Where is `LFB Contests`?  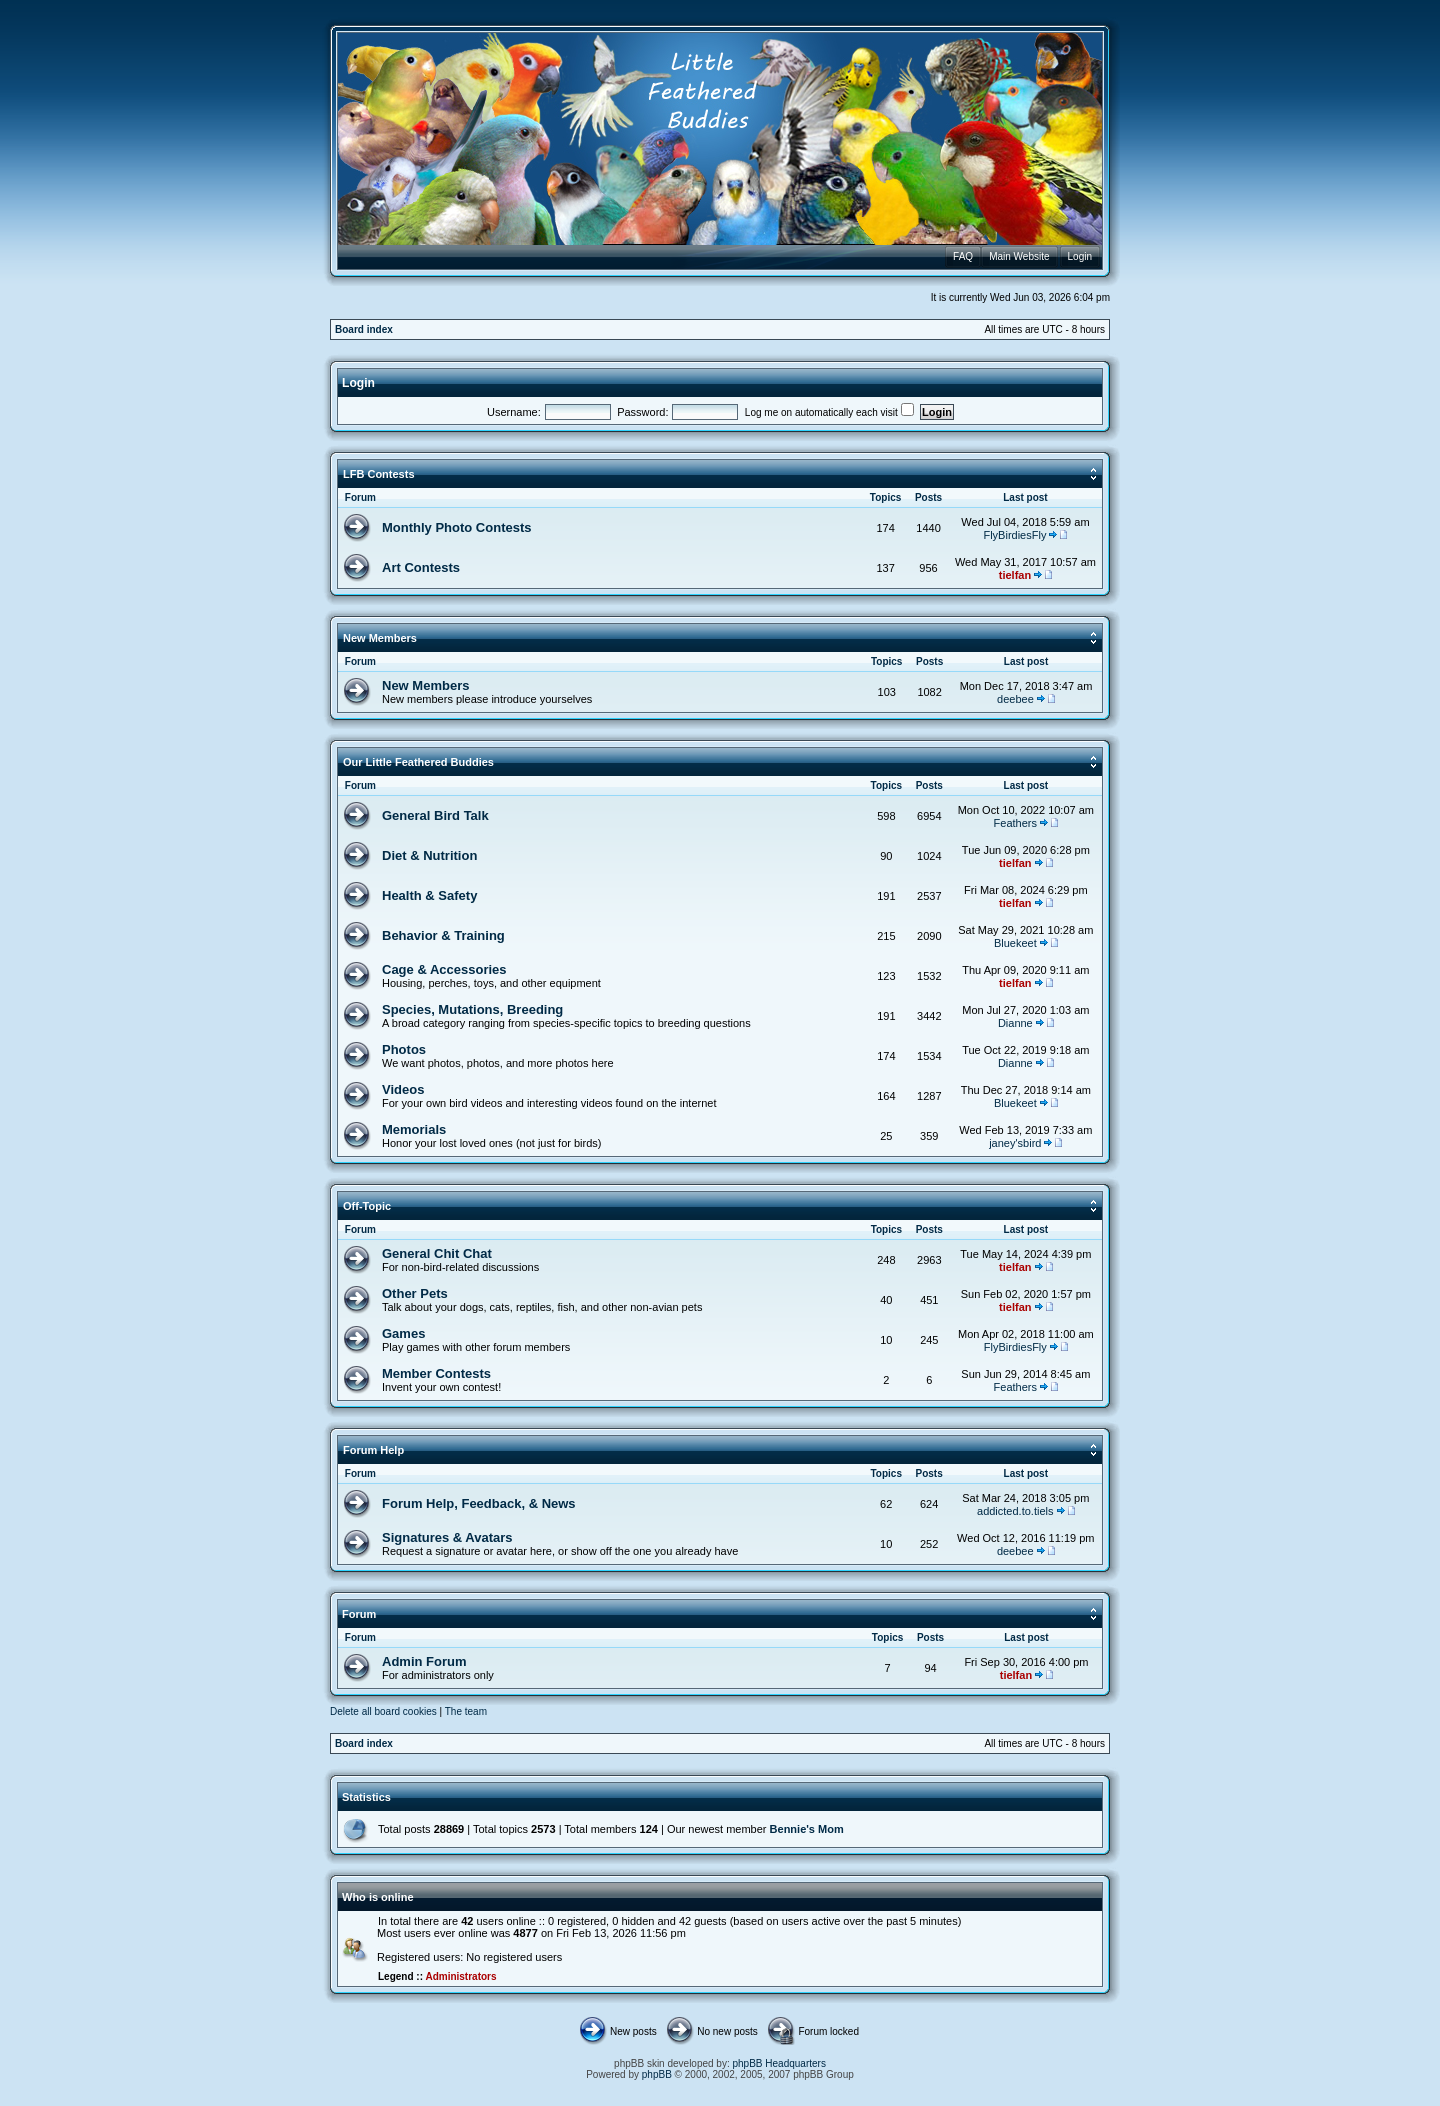
LFB Contests is located at coordinates (379, 474).